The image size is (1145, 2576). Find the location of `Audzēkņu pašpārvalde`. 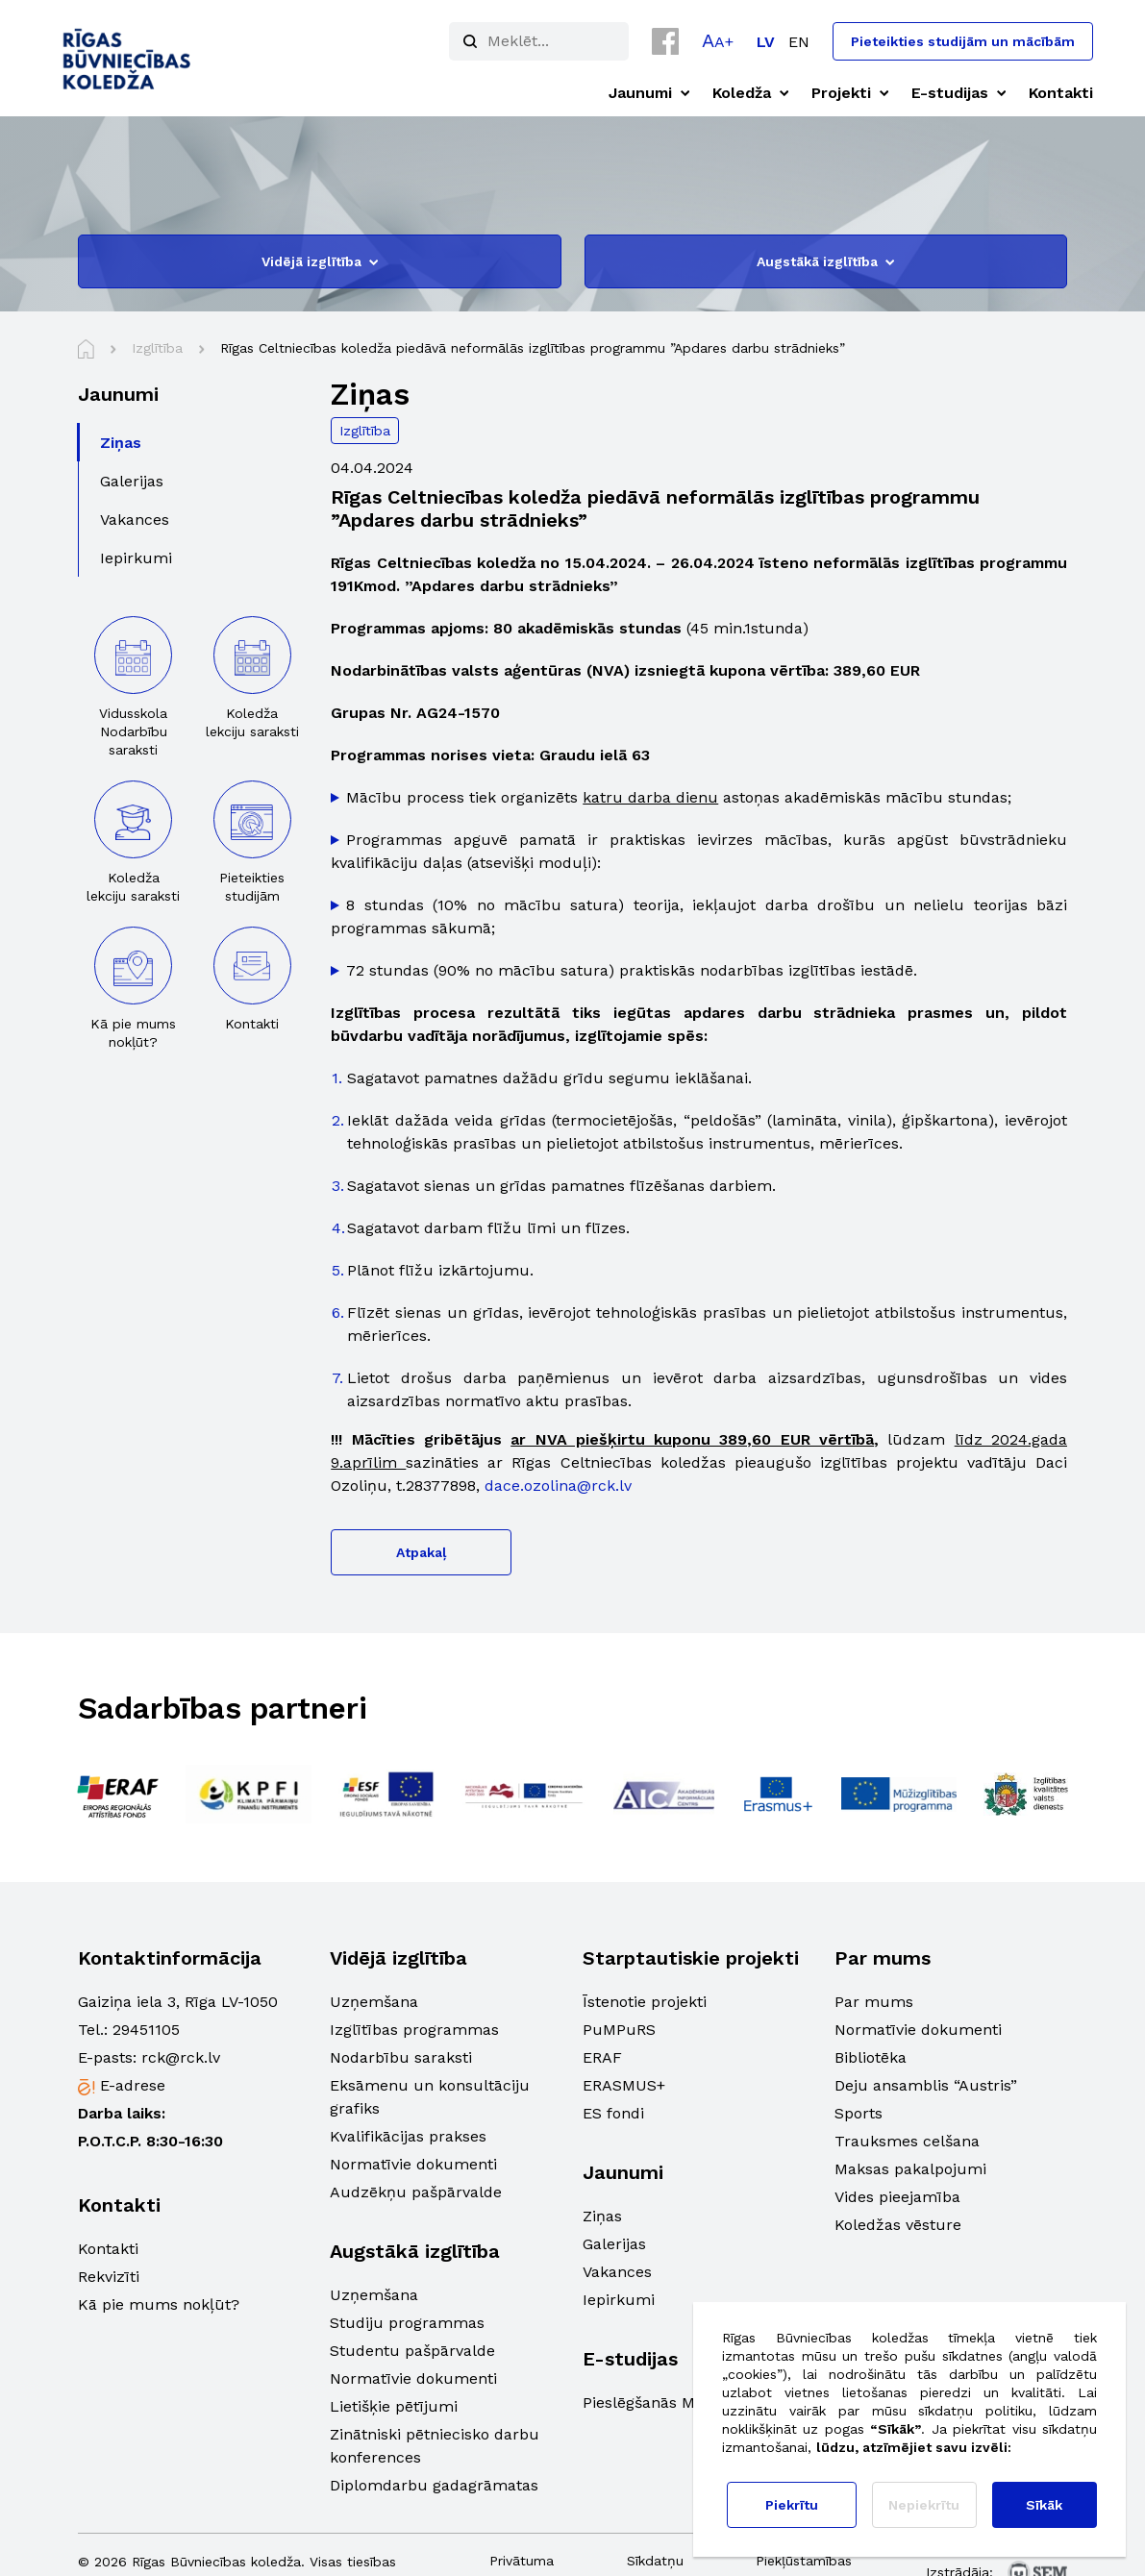

Audzēkņu pašpārvalde is located at coordinates (416, 2192).